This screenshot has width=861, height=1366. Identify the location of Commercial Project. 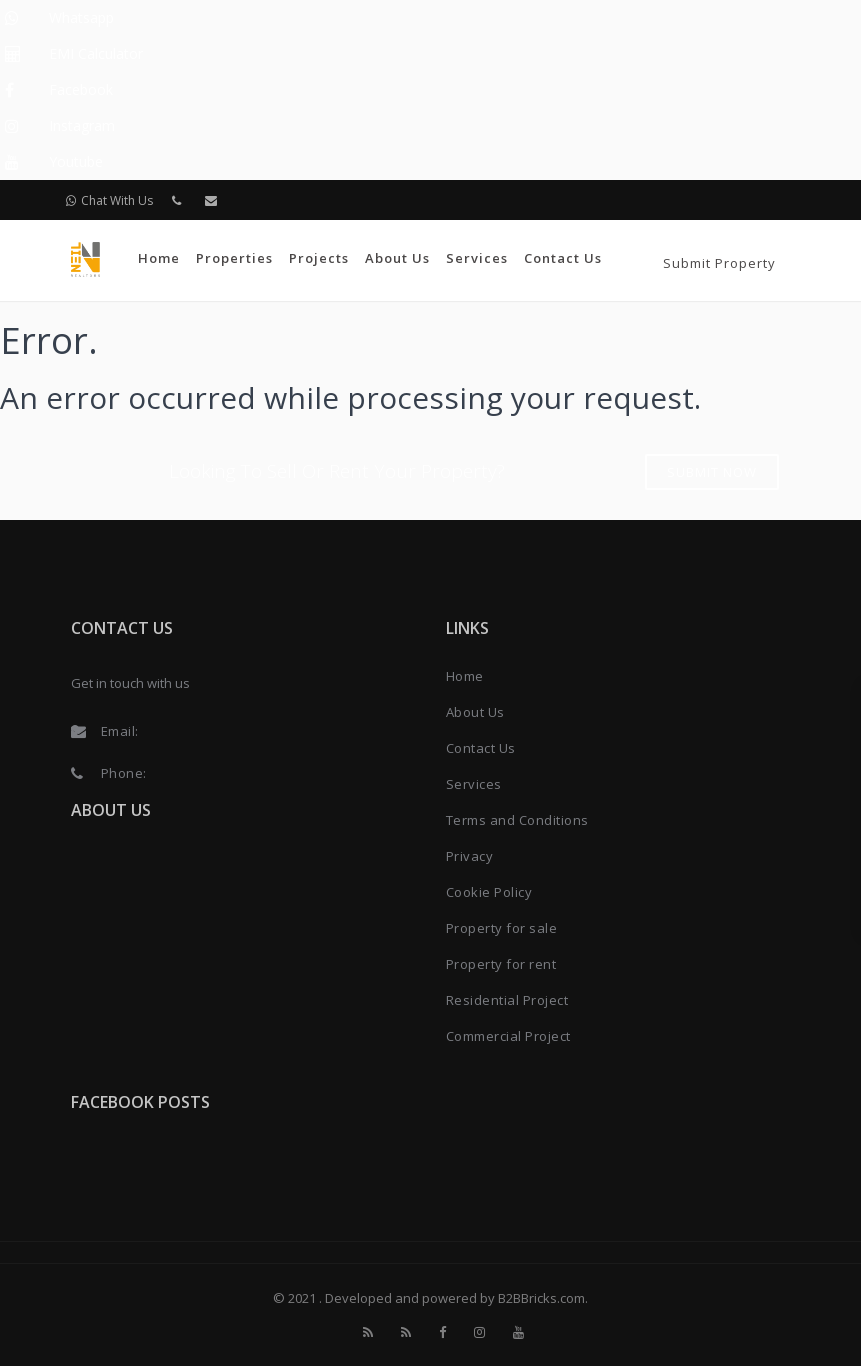
(508, 1036).